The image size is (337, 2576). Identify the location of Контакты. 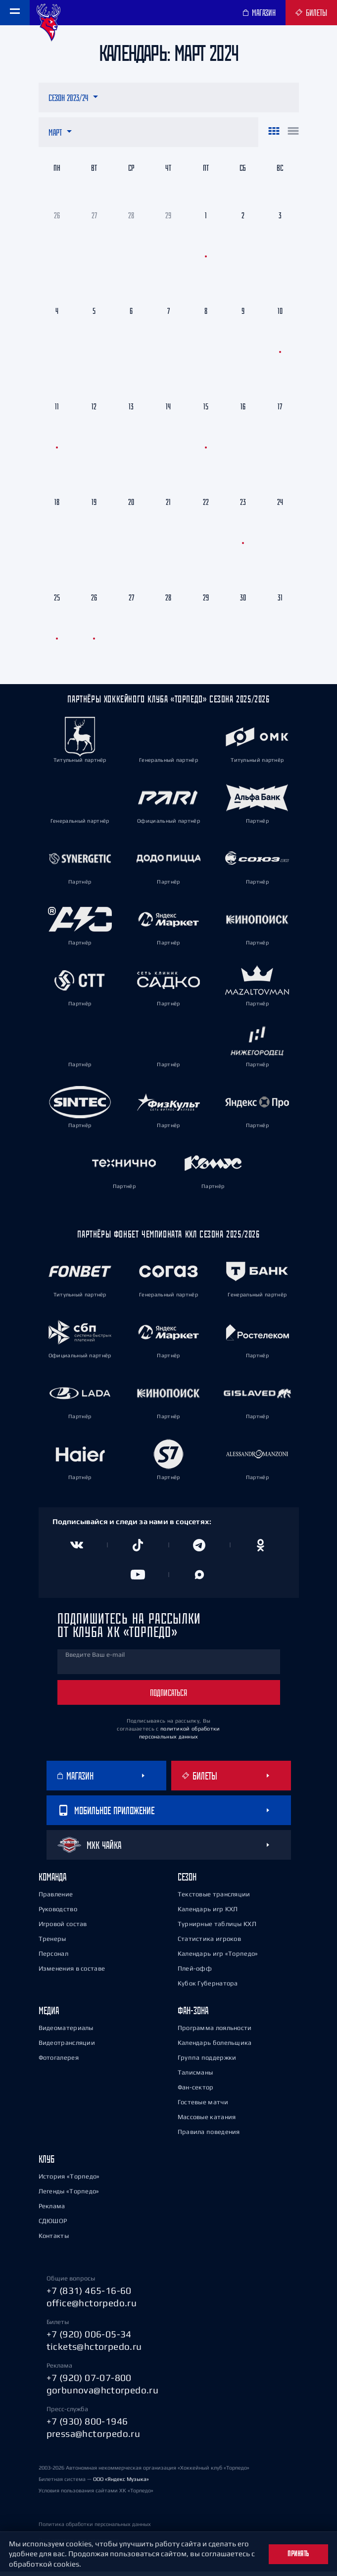
(54, 2240).